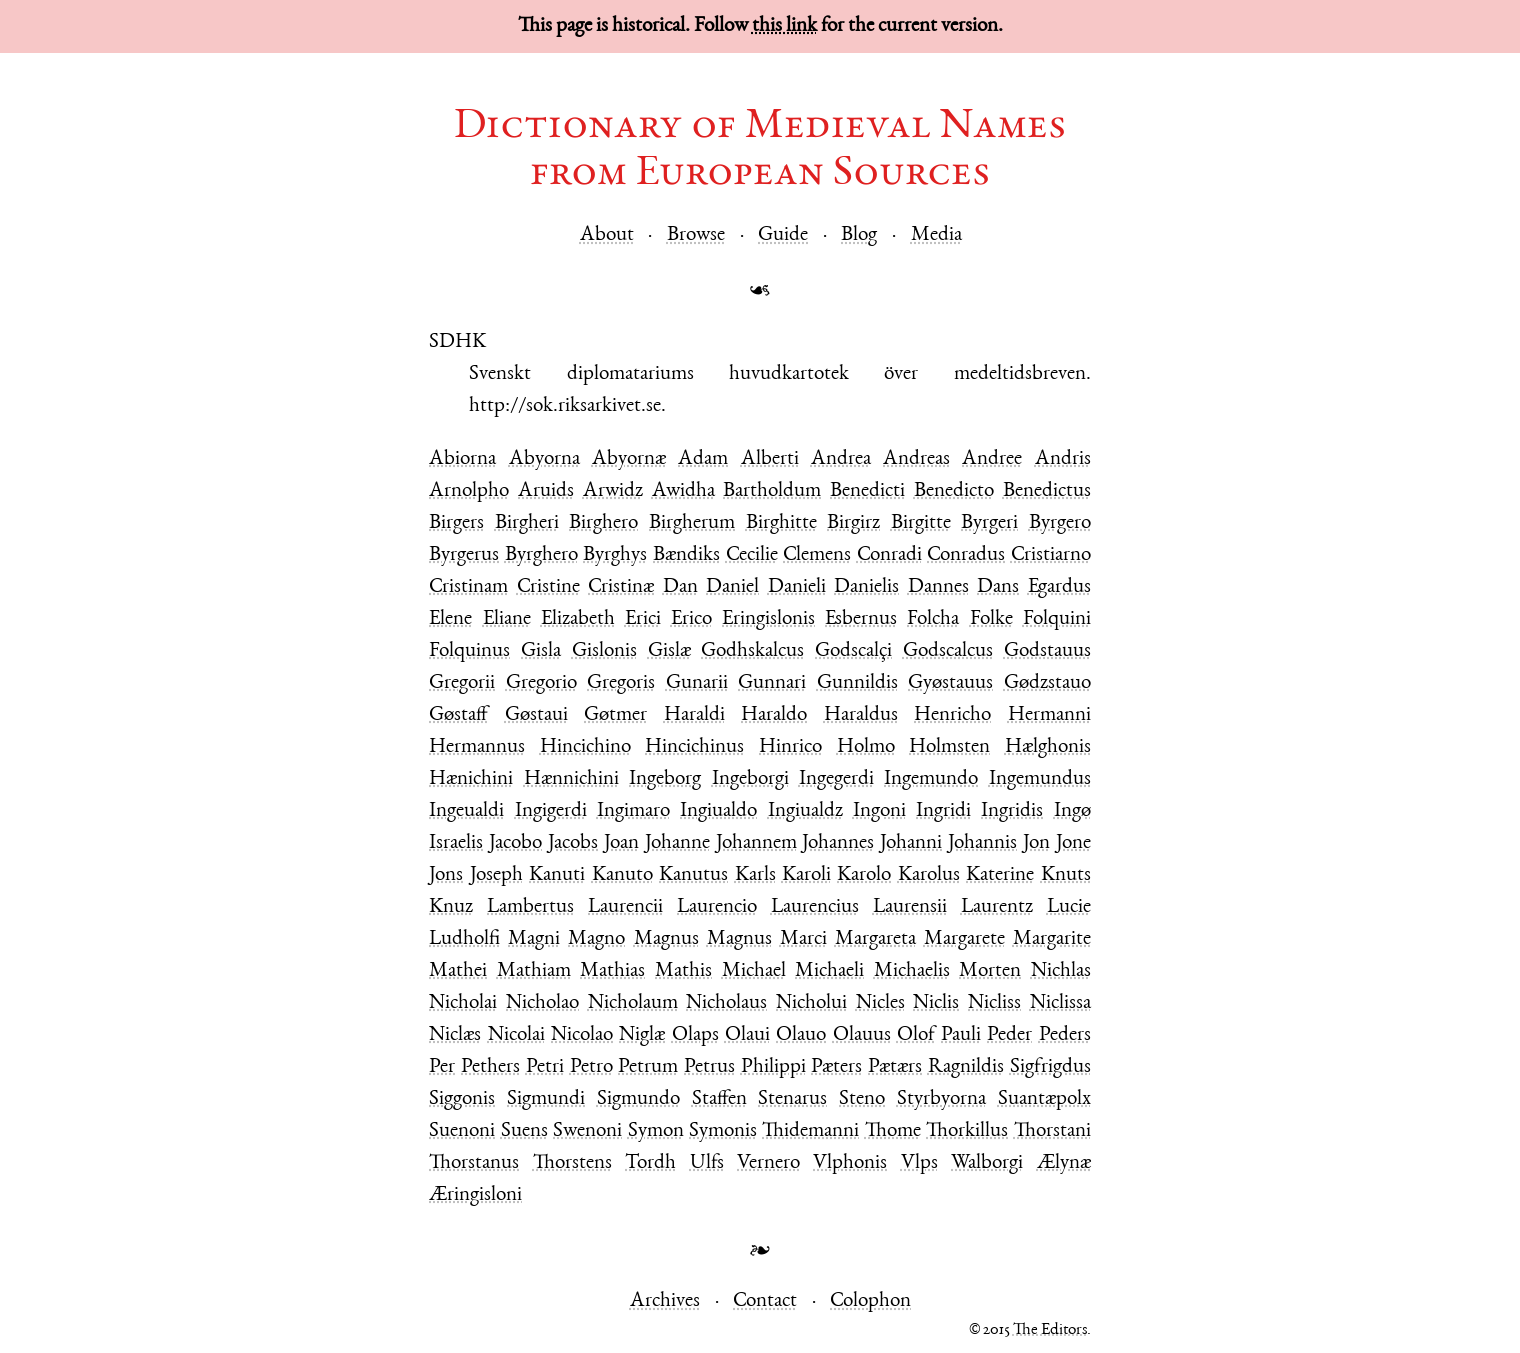  What do you see at coordinates (912, 971) in the screenshot?
I see `Michaelis` at bounding box center [912, 971].